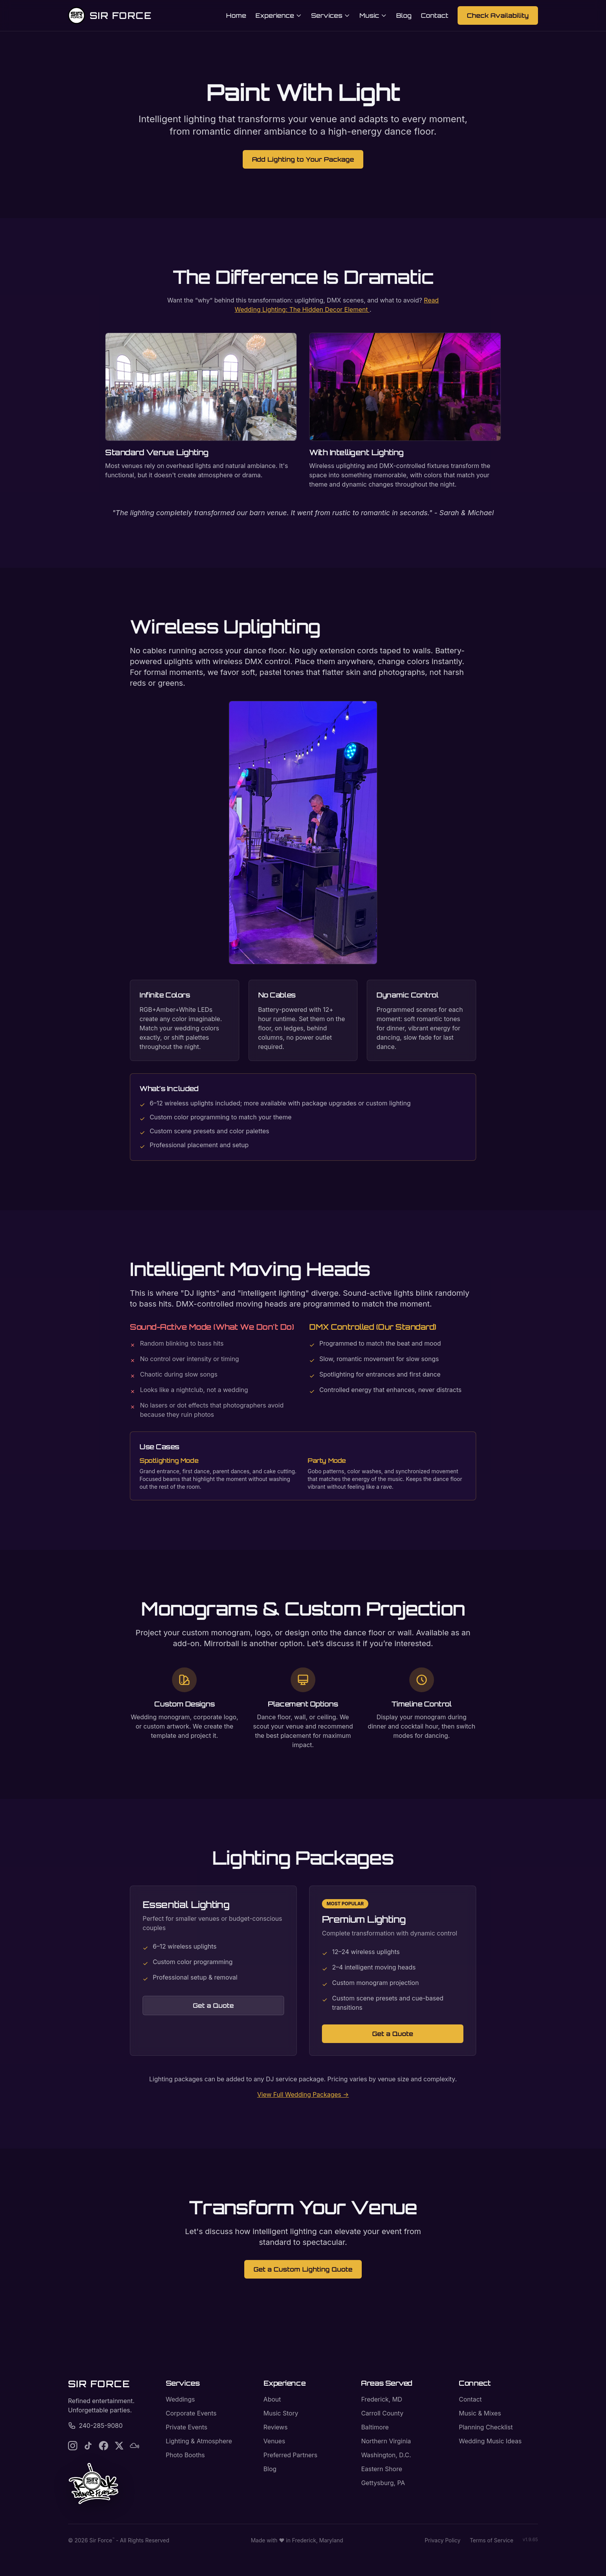 The image size is (606, 2576). What do you see at coordinates (88, 2445) in the screenshot?
I see `[Follow Sir Force on TikTok]` at bounding box center [88, 2445].